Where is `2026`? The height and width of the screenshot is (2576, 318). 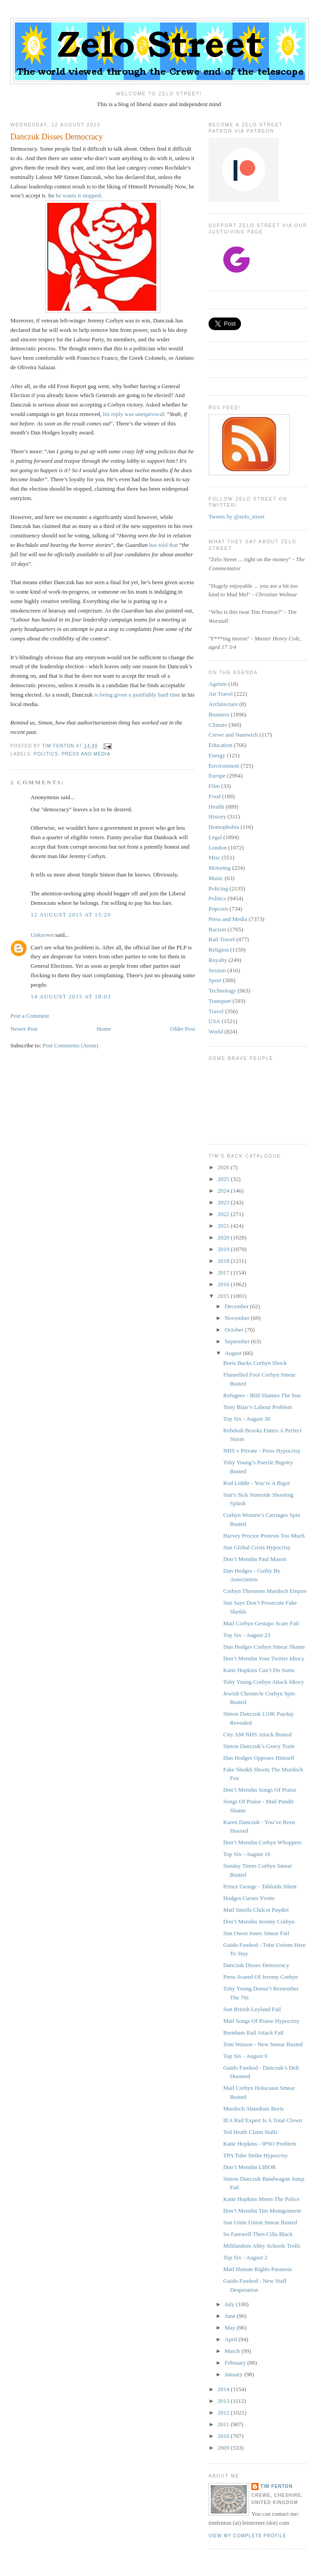 2026 is located at coordinates (224, 1167).